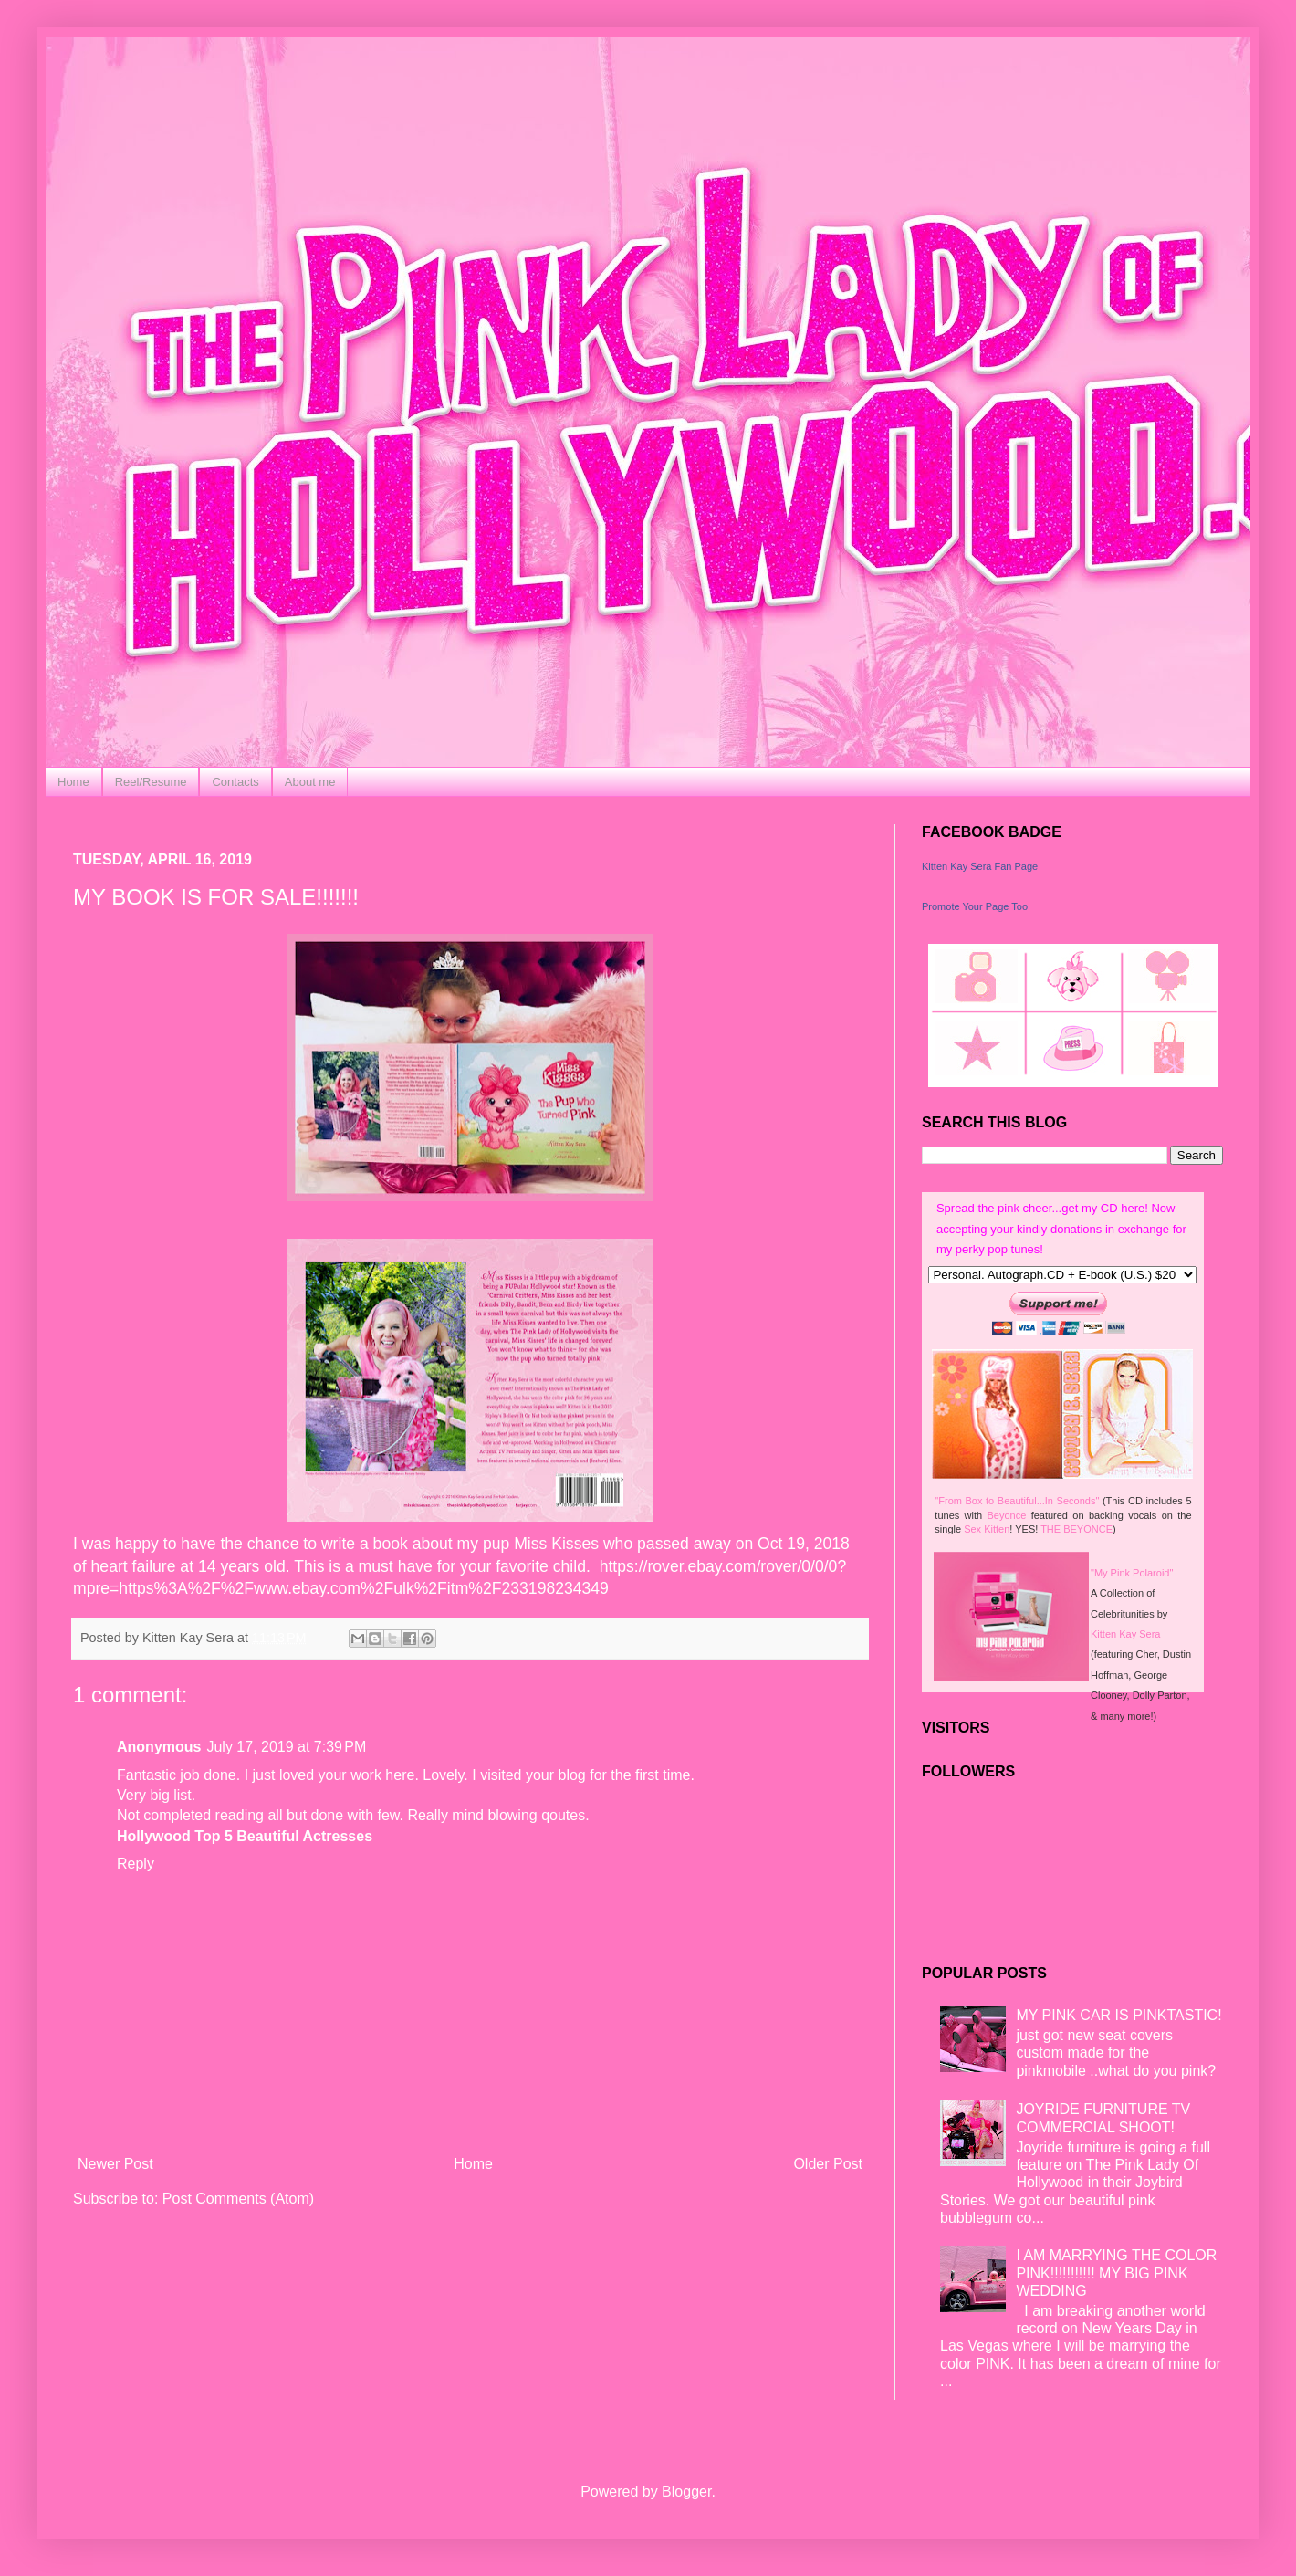  What do you see at coordinates (310, 782) in the screenshot?
I see `About me` at bounding box center [310, 782].